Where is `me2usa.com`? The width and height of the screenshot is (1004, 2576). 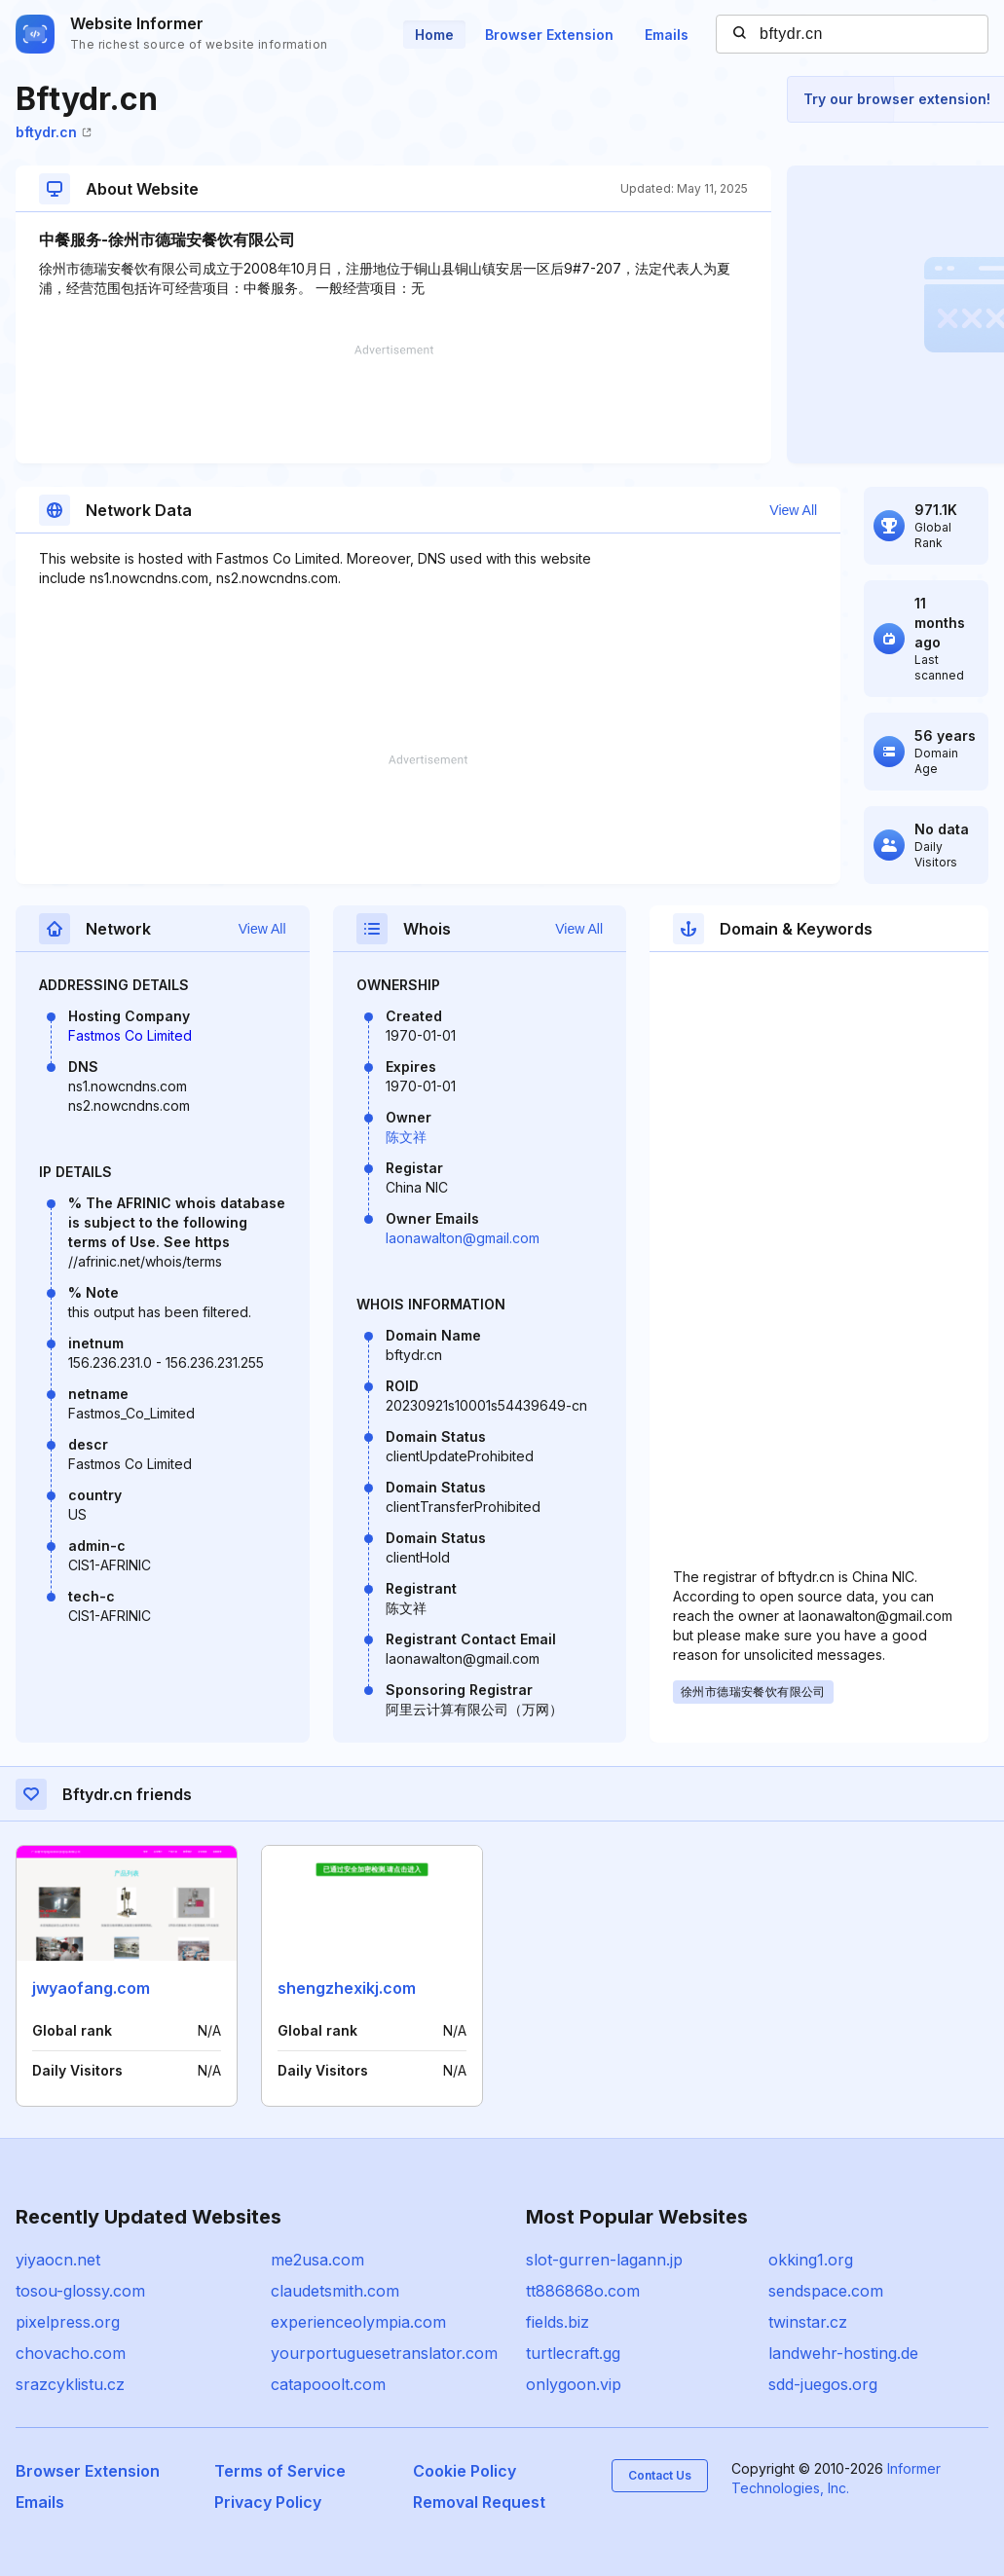
me2usa.com is located at coordinates (317, 2259).